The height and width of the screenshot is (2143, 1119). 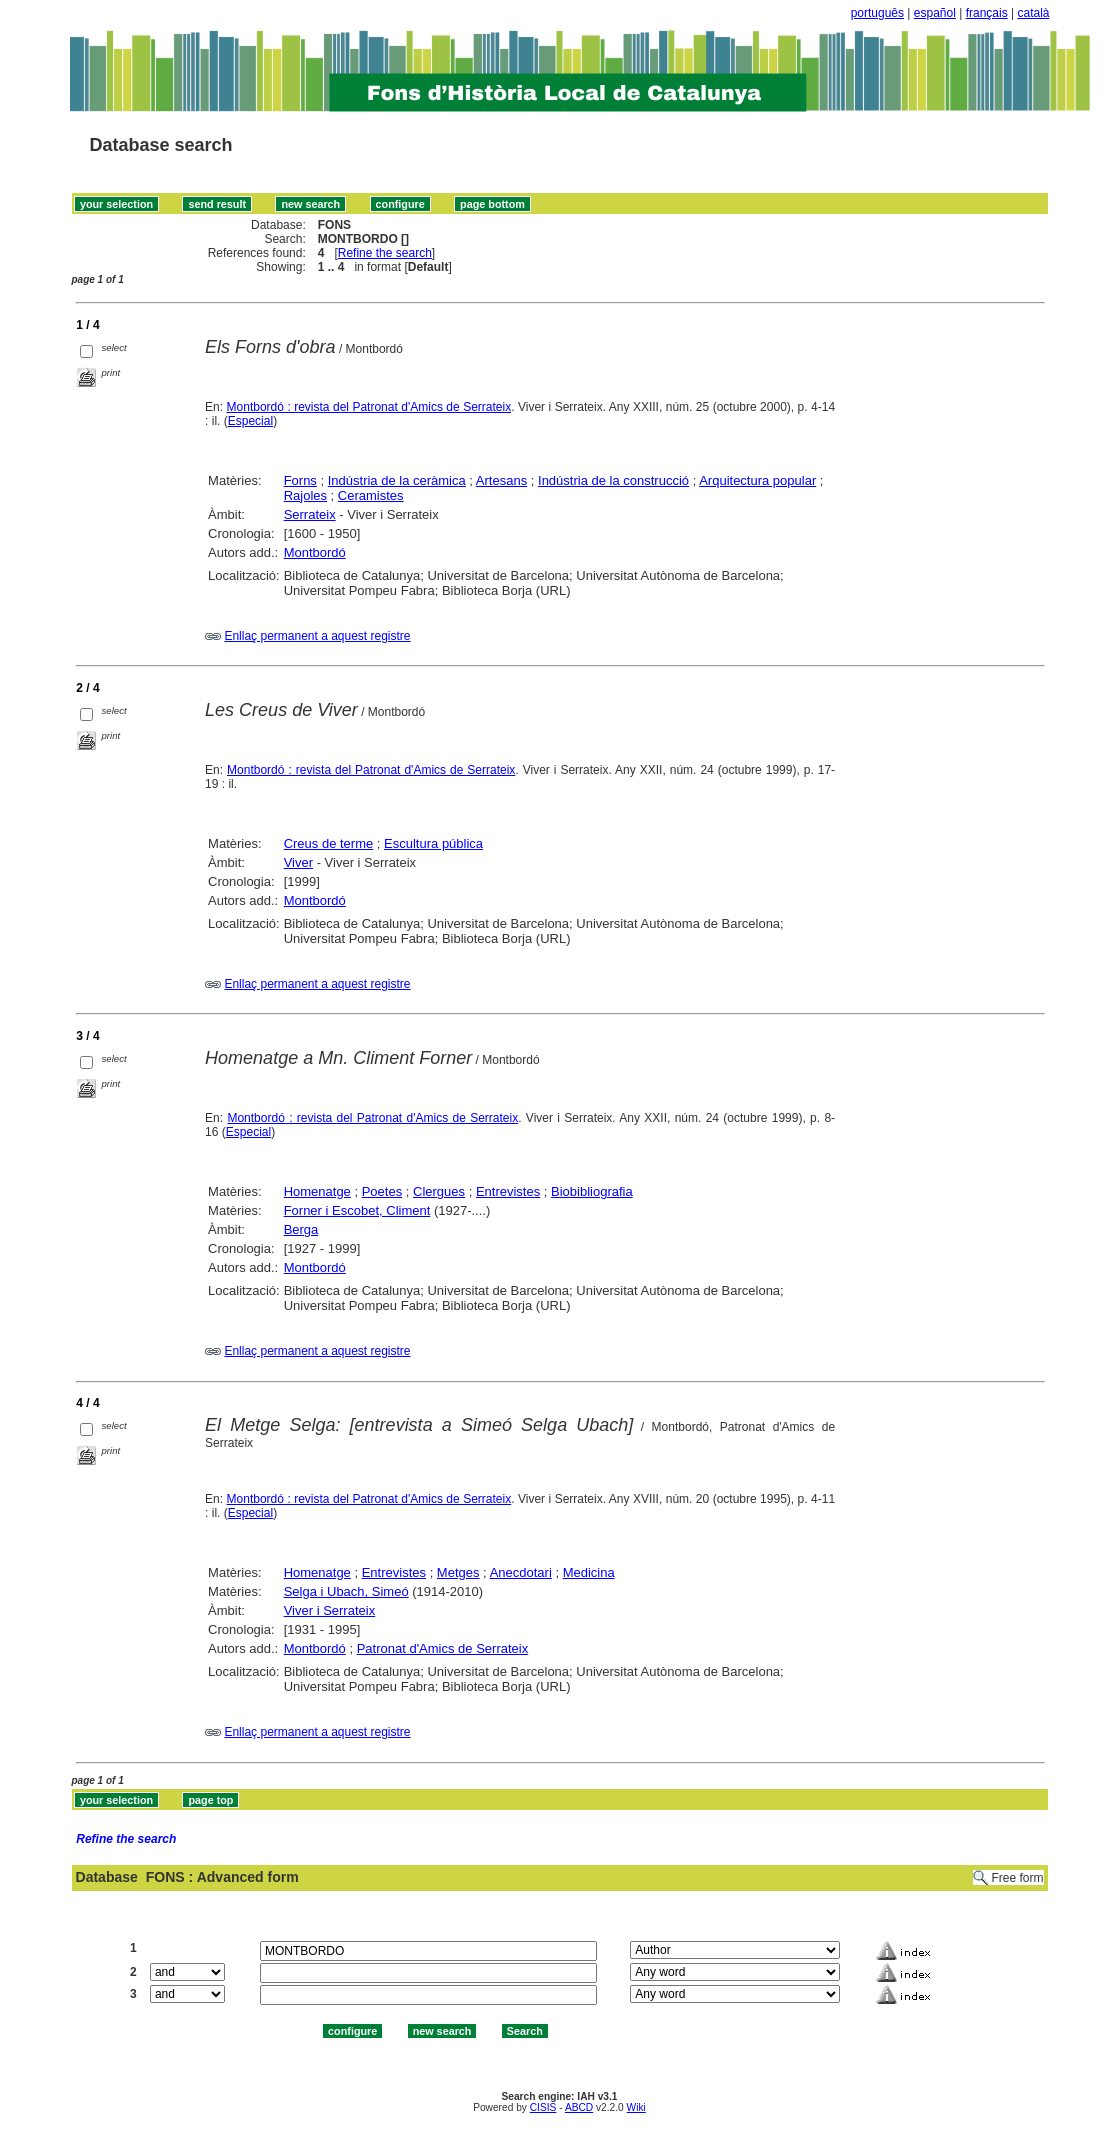 What do you see at coordinates (501, 480) in the screenshot?
I see `Artesans` at bounding box center [501, 480].